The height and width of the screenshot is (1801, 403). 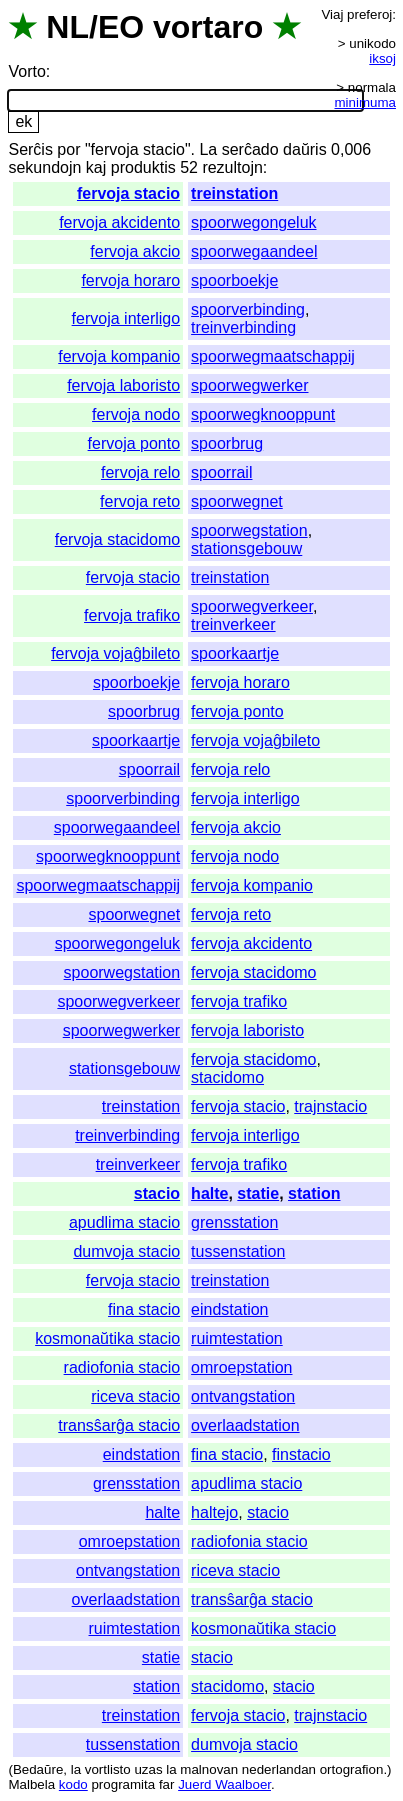 What do you see at coordinates (208, 27) in the screenshot?
I see `vortaro` at bounding box center [208, 27].